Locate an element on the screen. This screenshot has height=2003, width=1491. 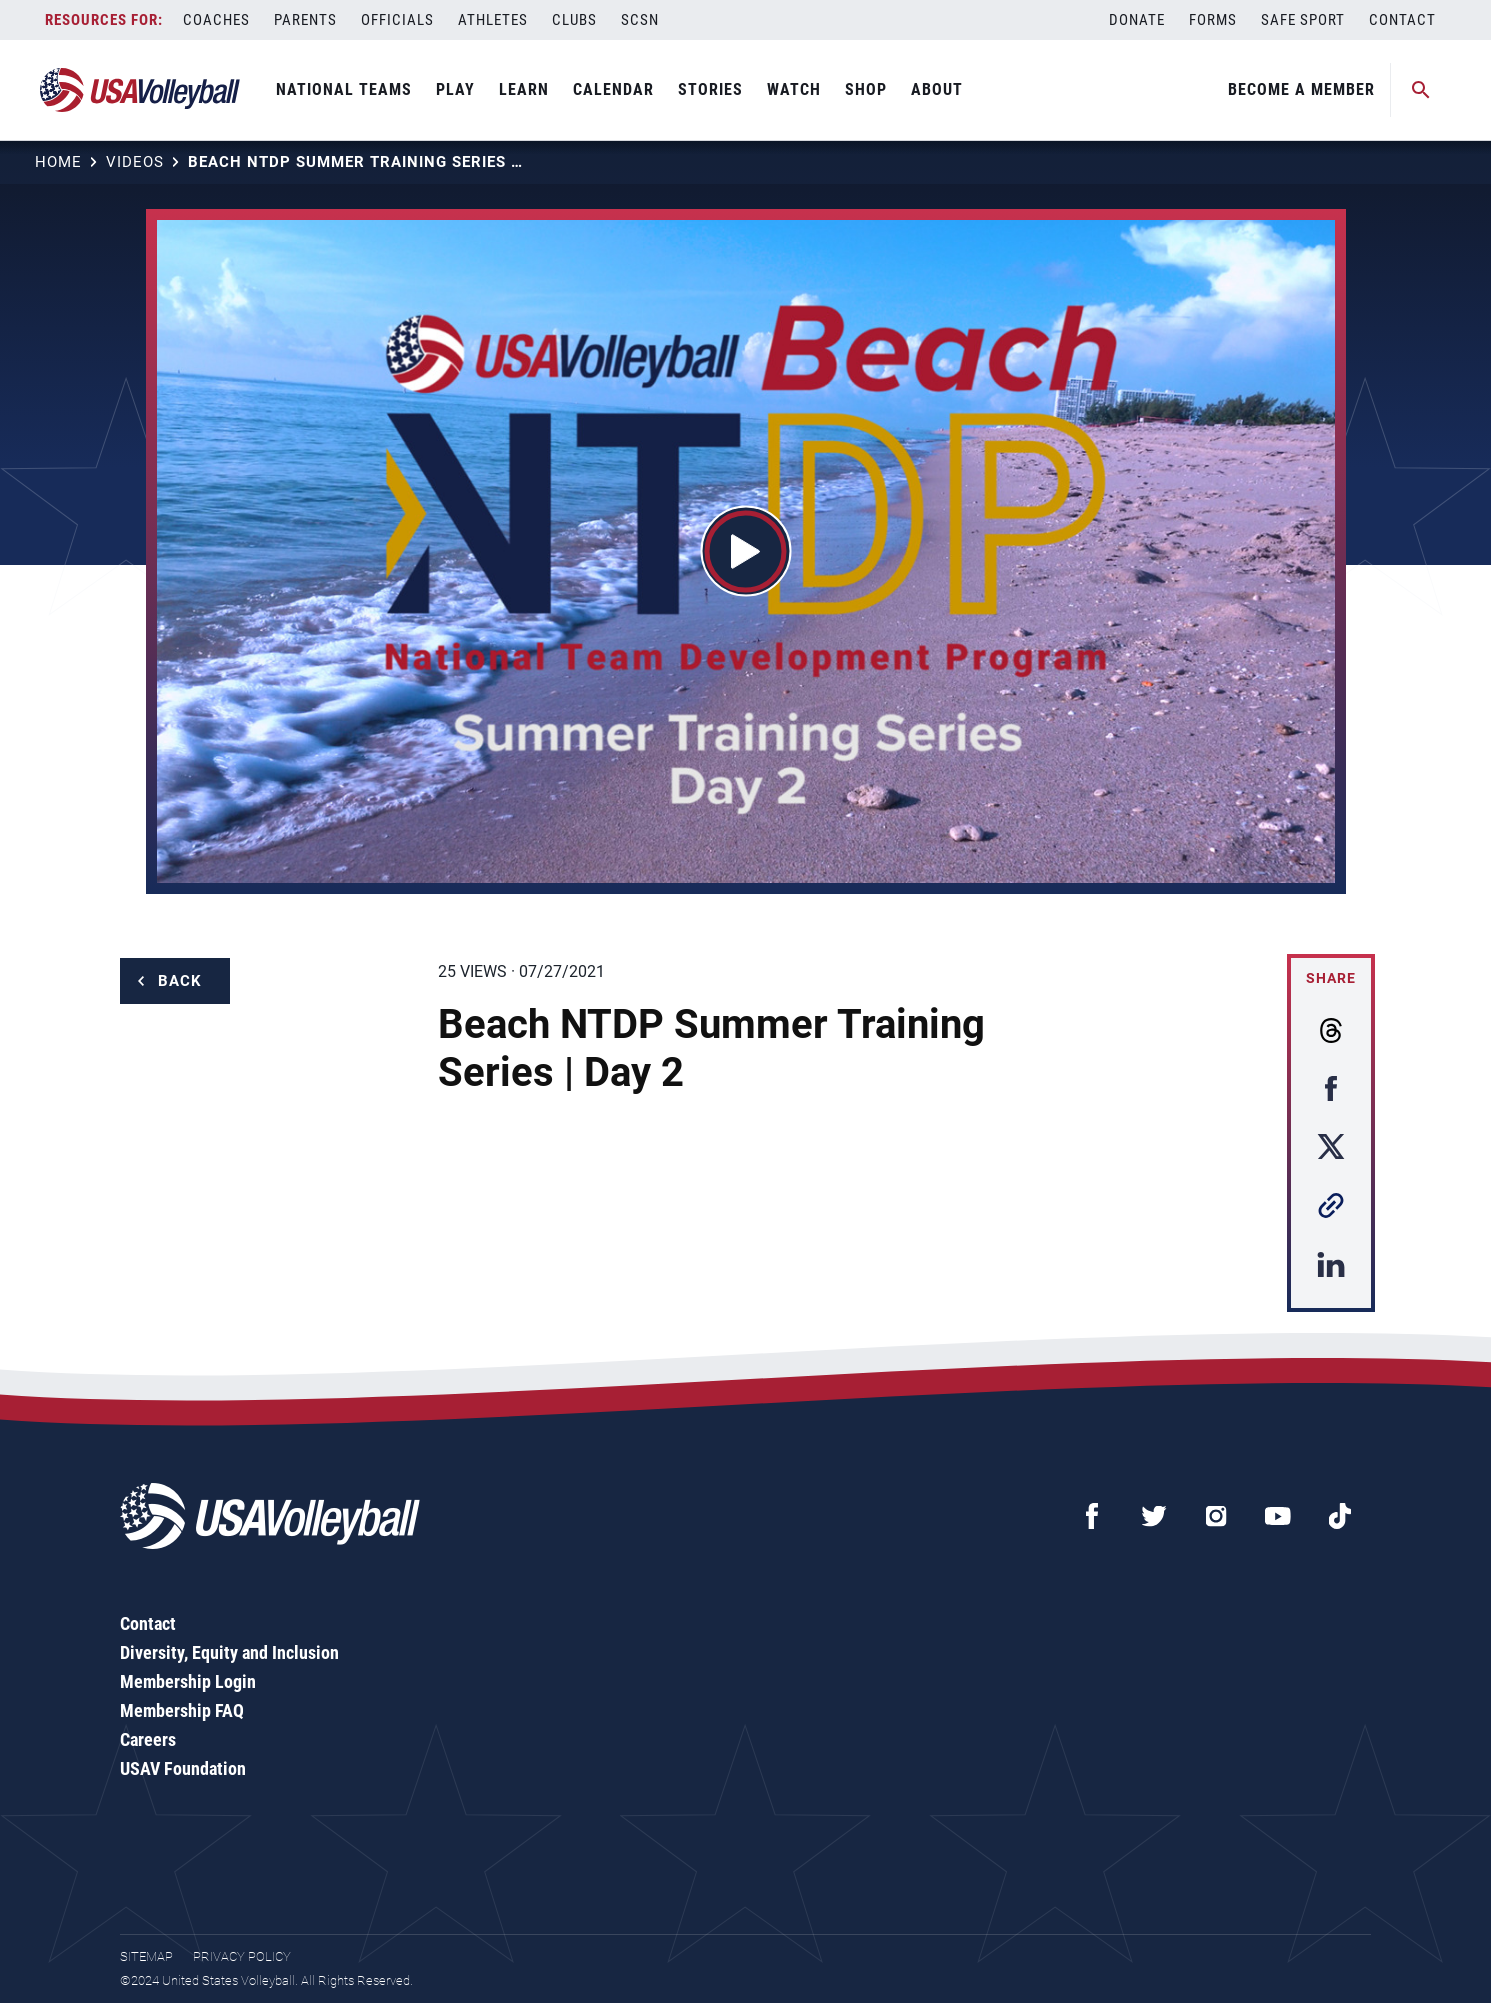
Clubs is located at coordinates (574, 20).